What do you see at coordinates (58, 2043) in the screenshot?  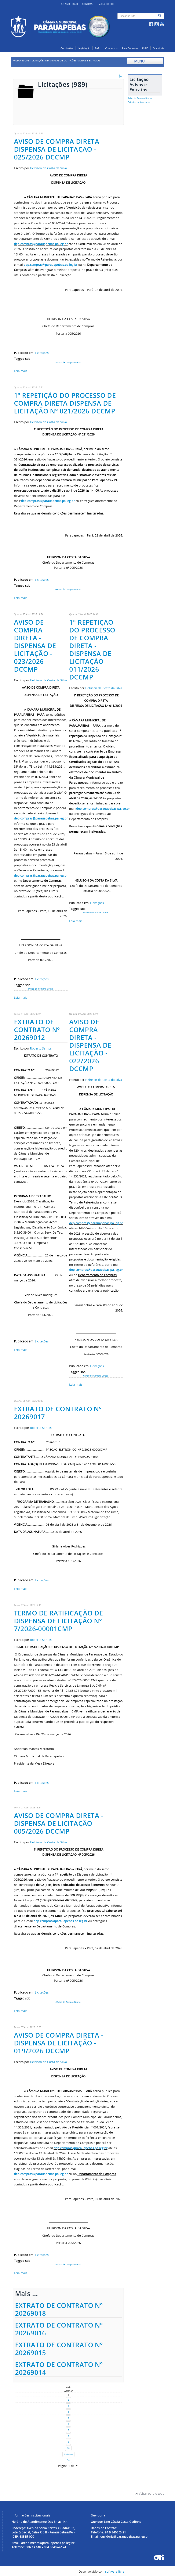 I see `AVISO DE COMPRA DIRETA - DISPENSA DE LICITAÇÃO - 019/2026 DCCMP` at bounding box center [58, 2043].